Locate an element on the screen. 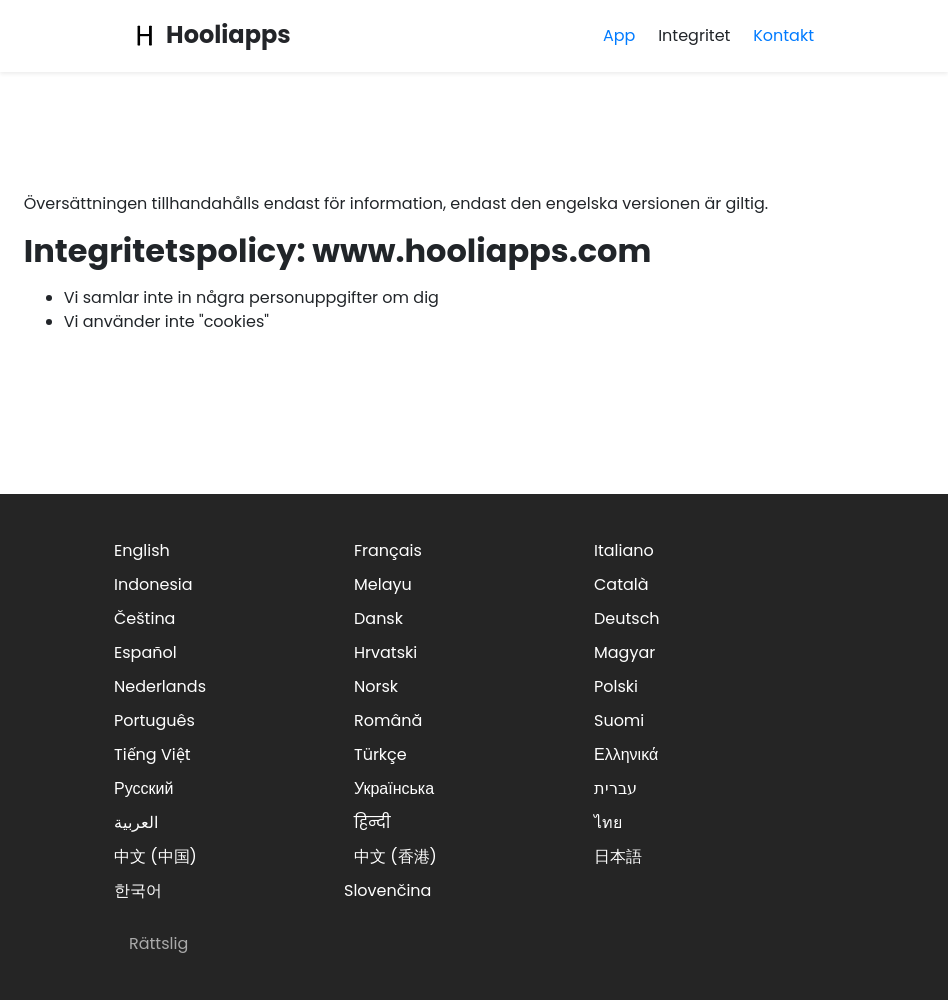 The image size is (948, 1000). Tiếng Việt is located at coordinates (152, 754).